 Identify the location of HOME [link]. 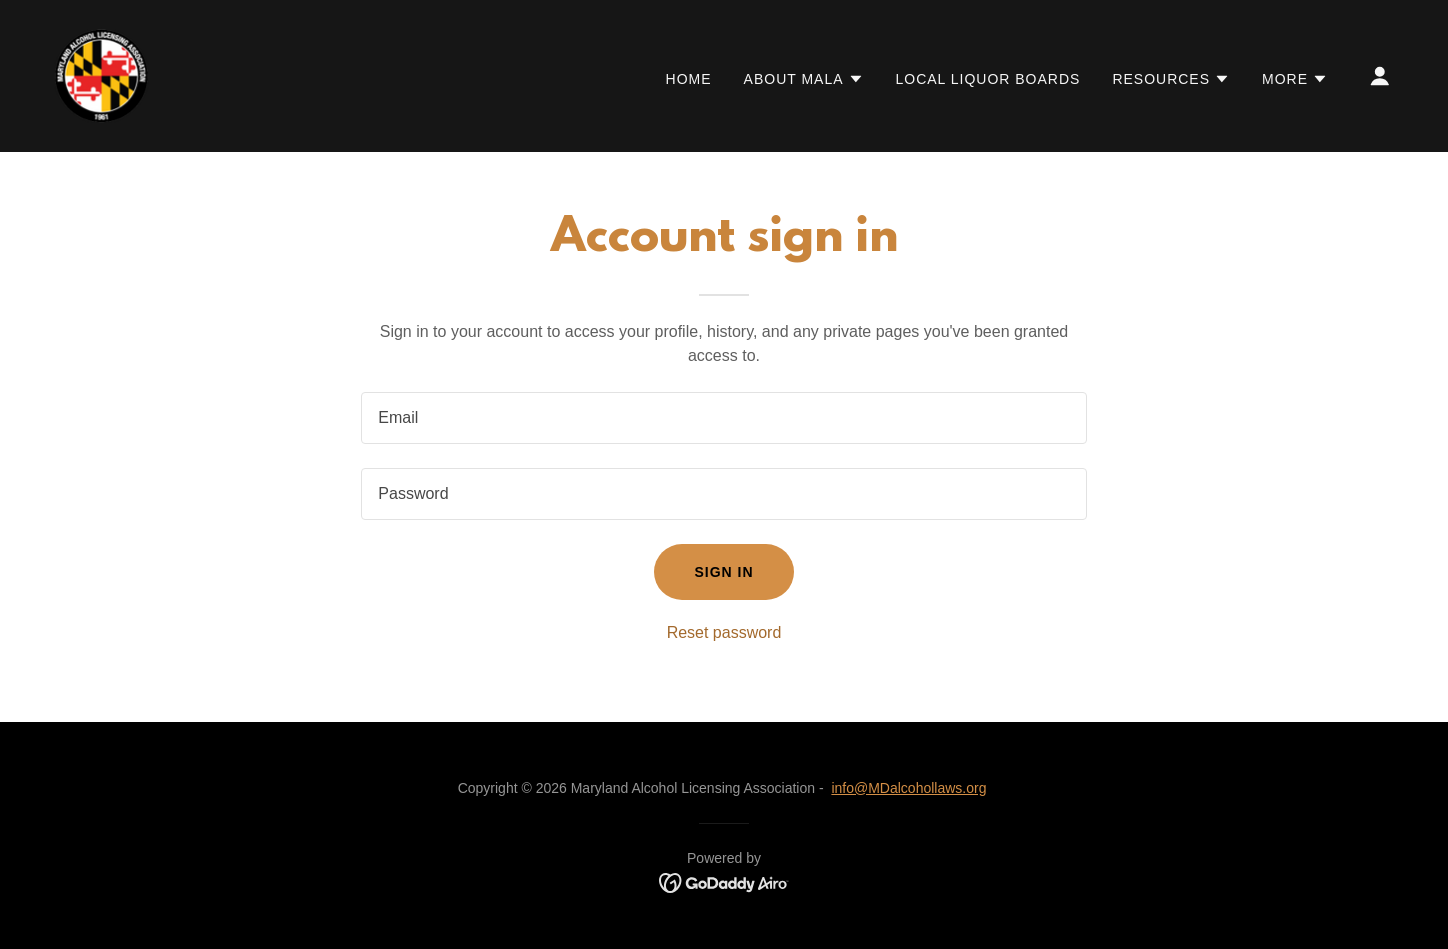
(689, 79).